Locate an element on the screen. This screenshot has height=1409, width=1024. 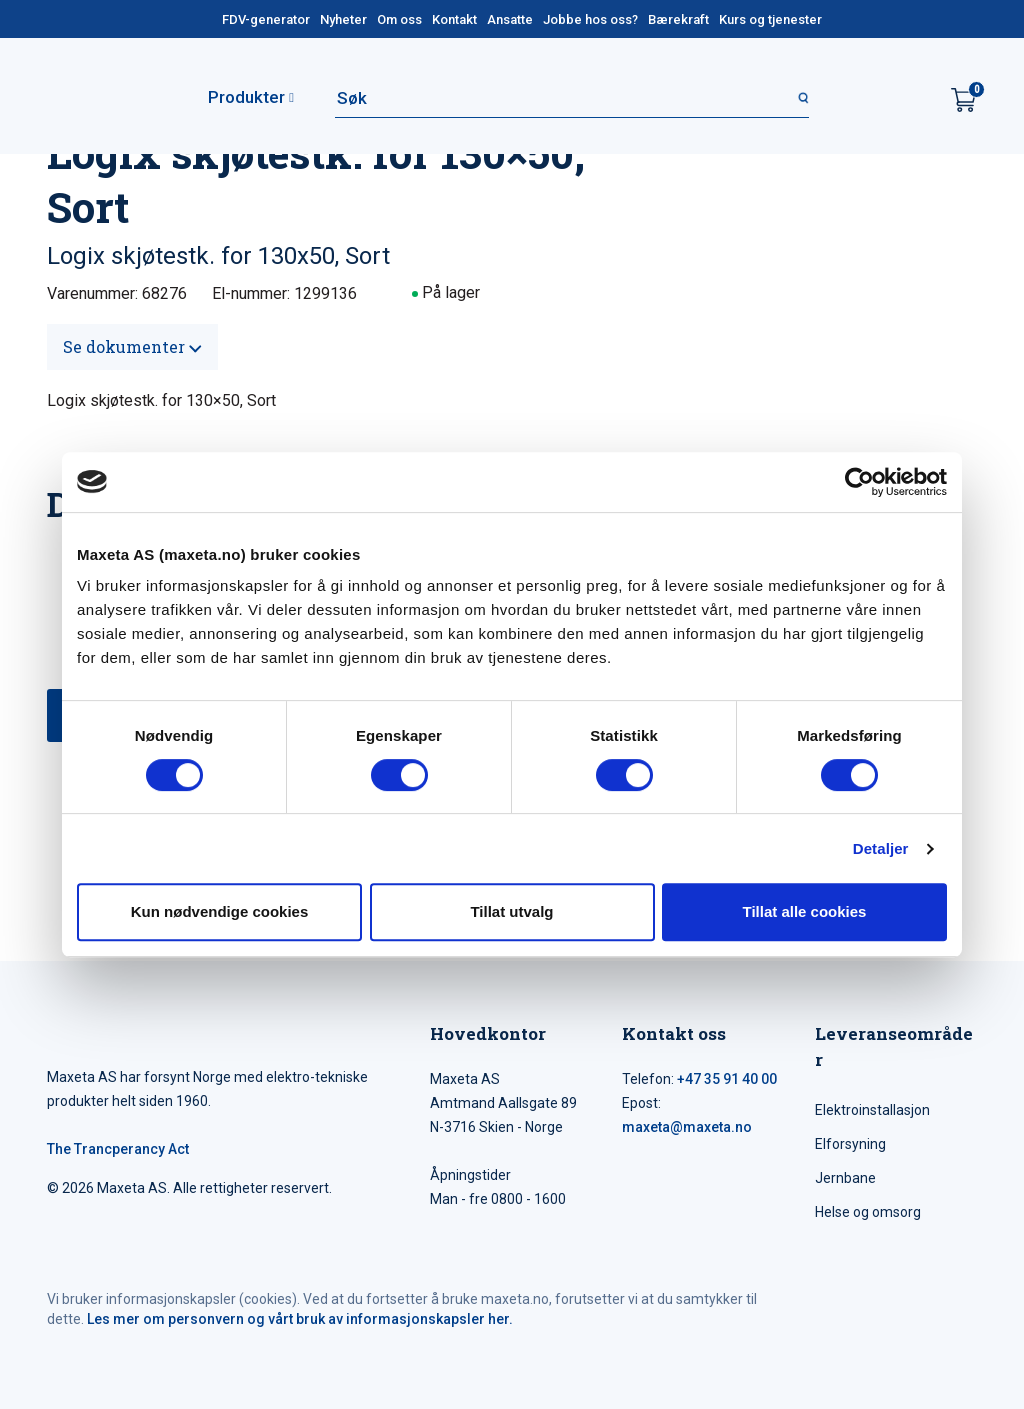
[Cookiebot av Usercentrics - åpner i et nytt vindu] is located at coordinates (859, 482).